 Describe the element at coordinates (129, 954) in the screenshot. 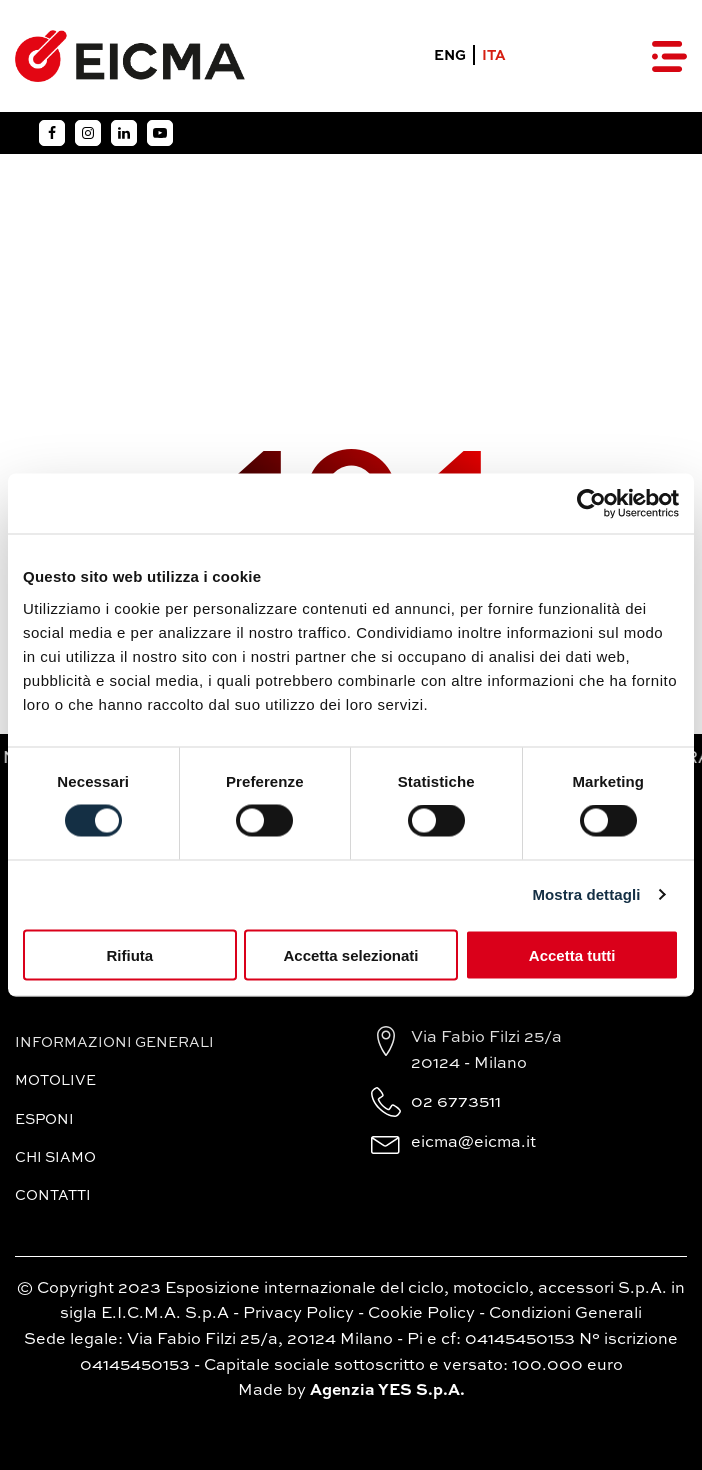

I see `Rifiuta` at that location.